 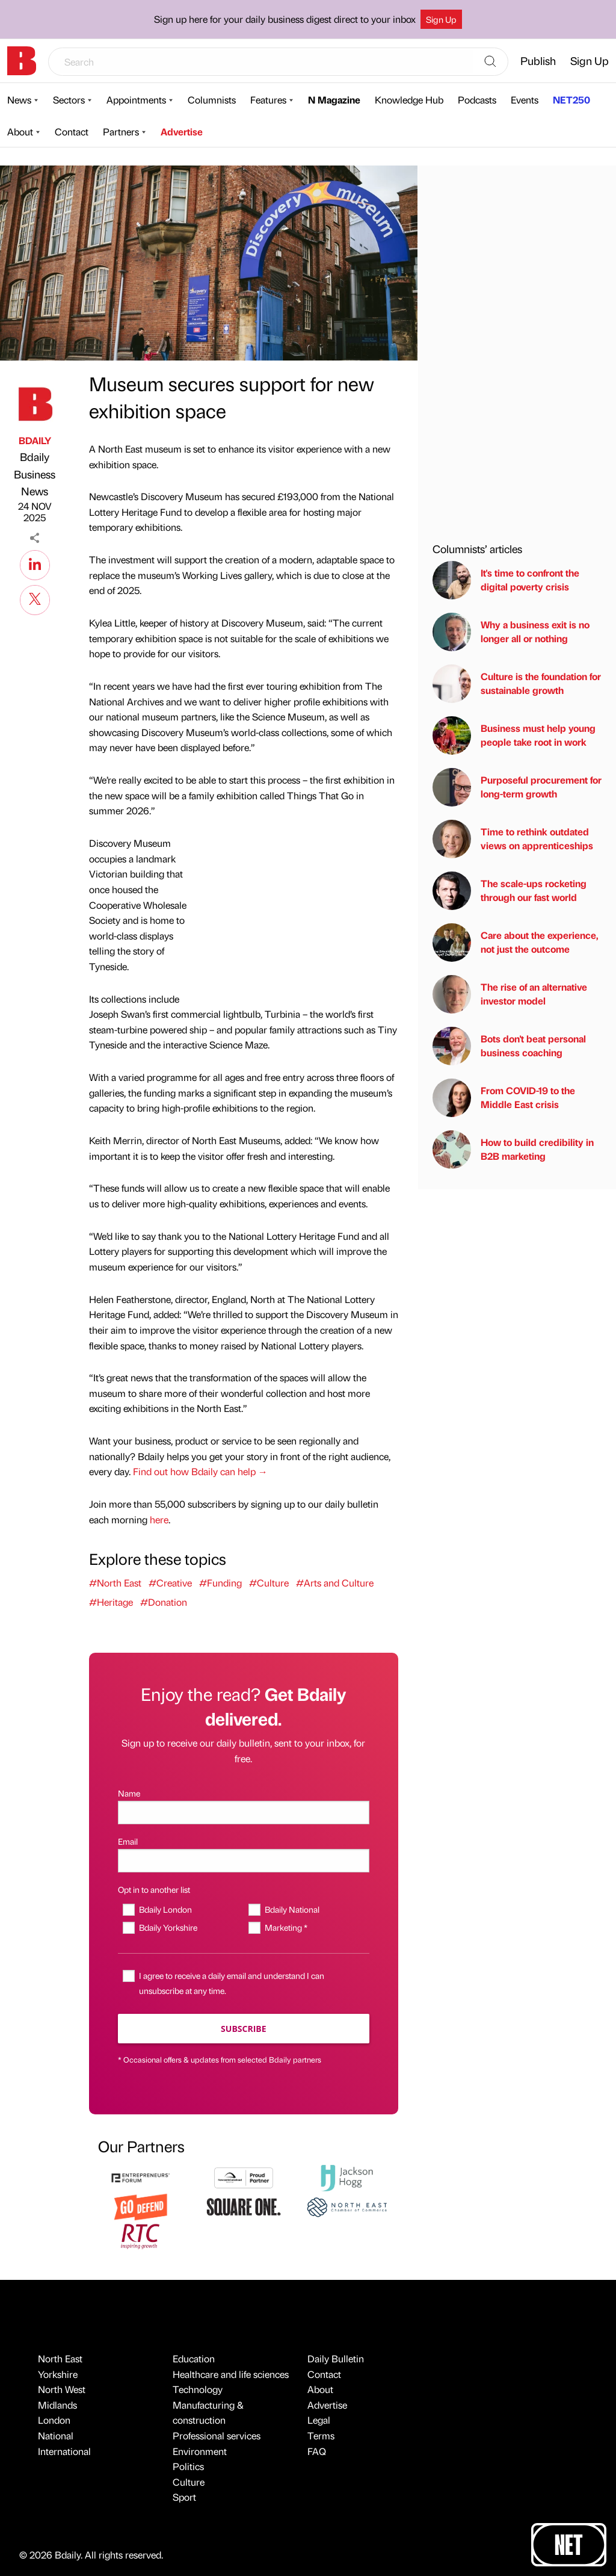 What do you see at coordinates (441, 19) in the screenshot?
I see `Sign Up` at bounding box center [441, 19].